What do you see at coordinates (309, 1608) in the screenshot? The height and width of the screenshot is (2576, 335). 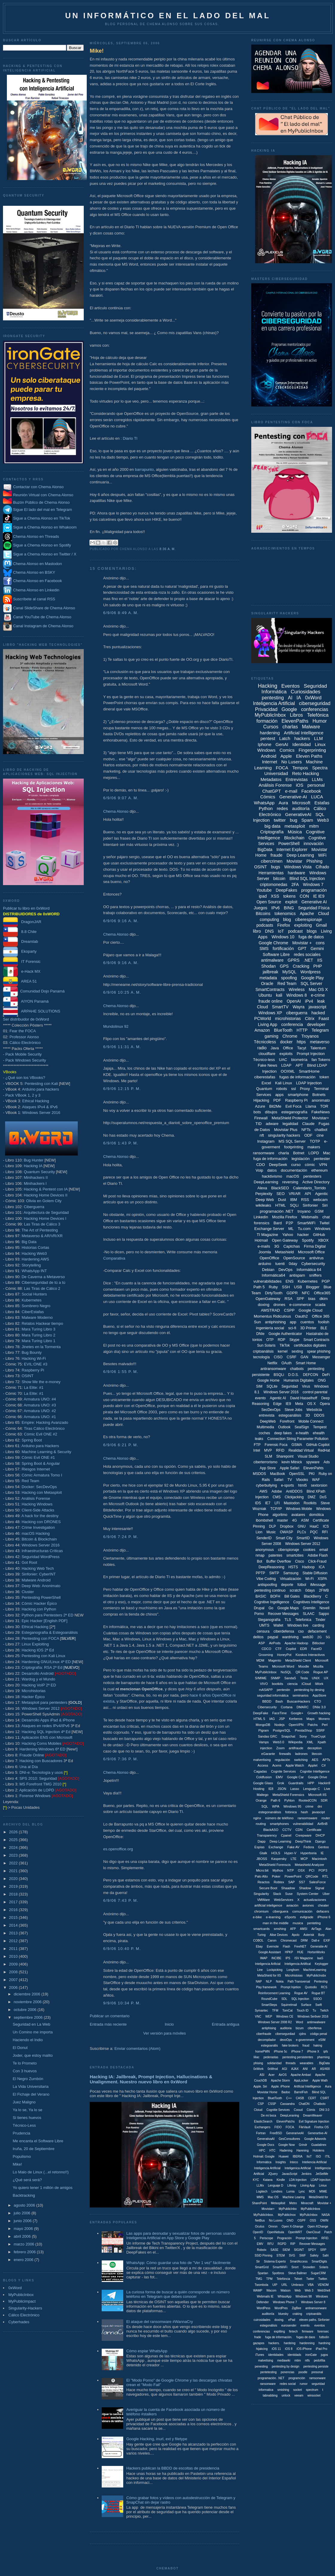 I see `Gremlin` at bounding box center [309, 1608].